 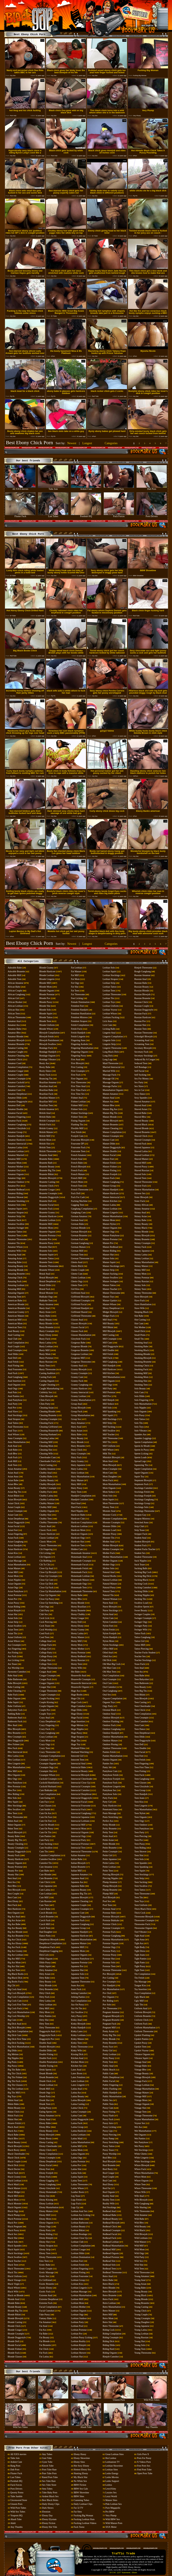 What do you see at coordinates (111, 1193) in the screenshot?
I see `Mature Hardcore` at bounding box center [111, 1193].